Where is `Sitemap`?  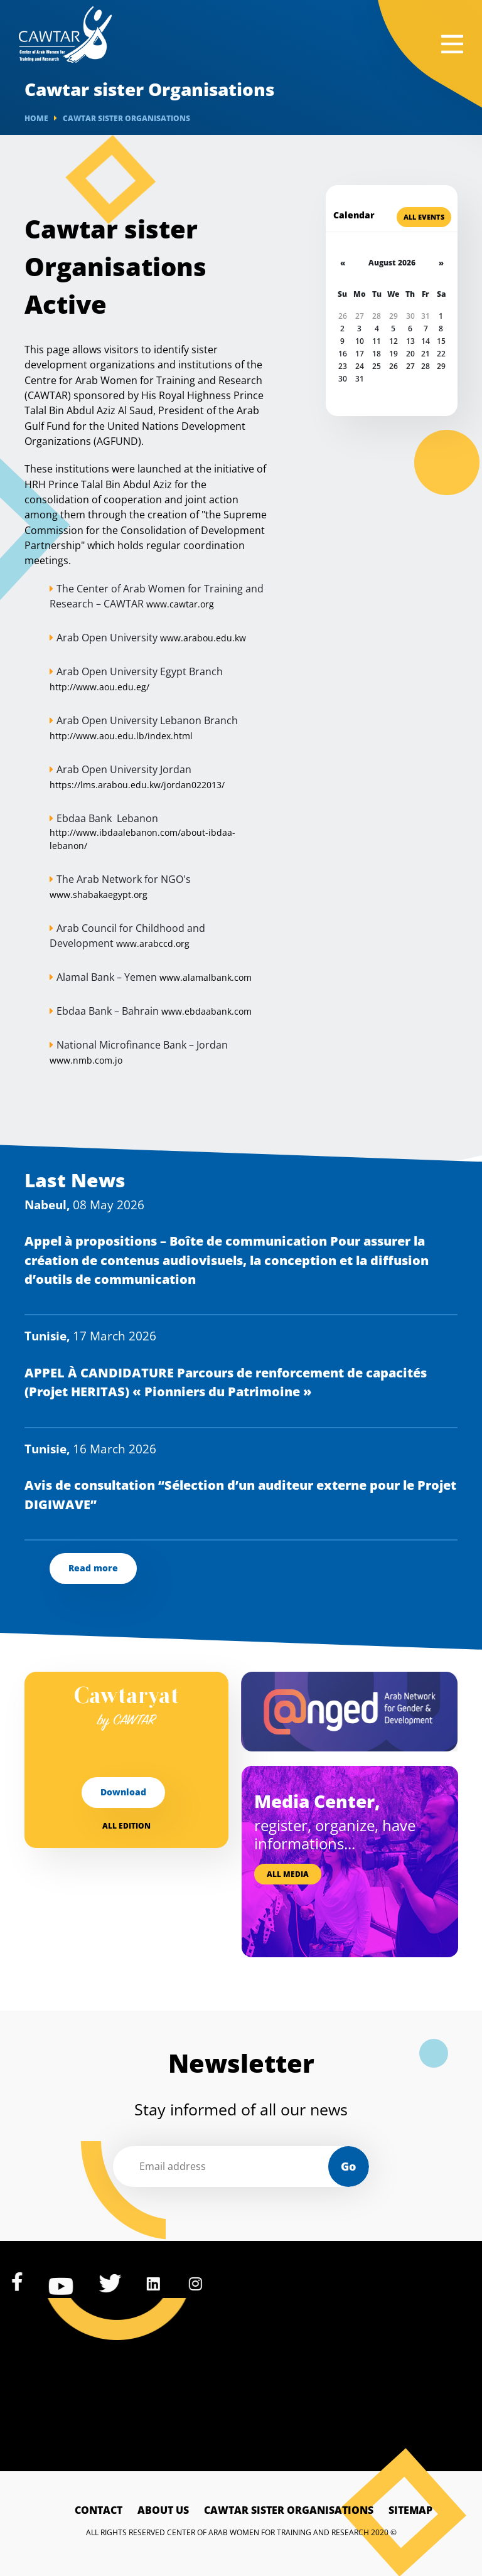 Sitemap is located at coordinates (410, 2510).